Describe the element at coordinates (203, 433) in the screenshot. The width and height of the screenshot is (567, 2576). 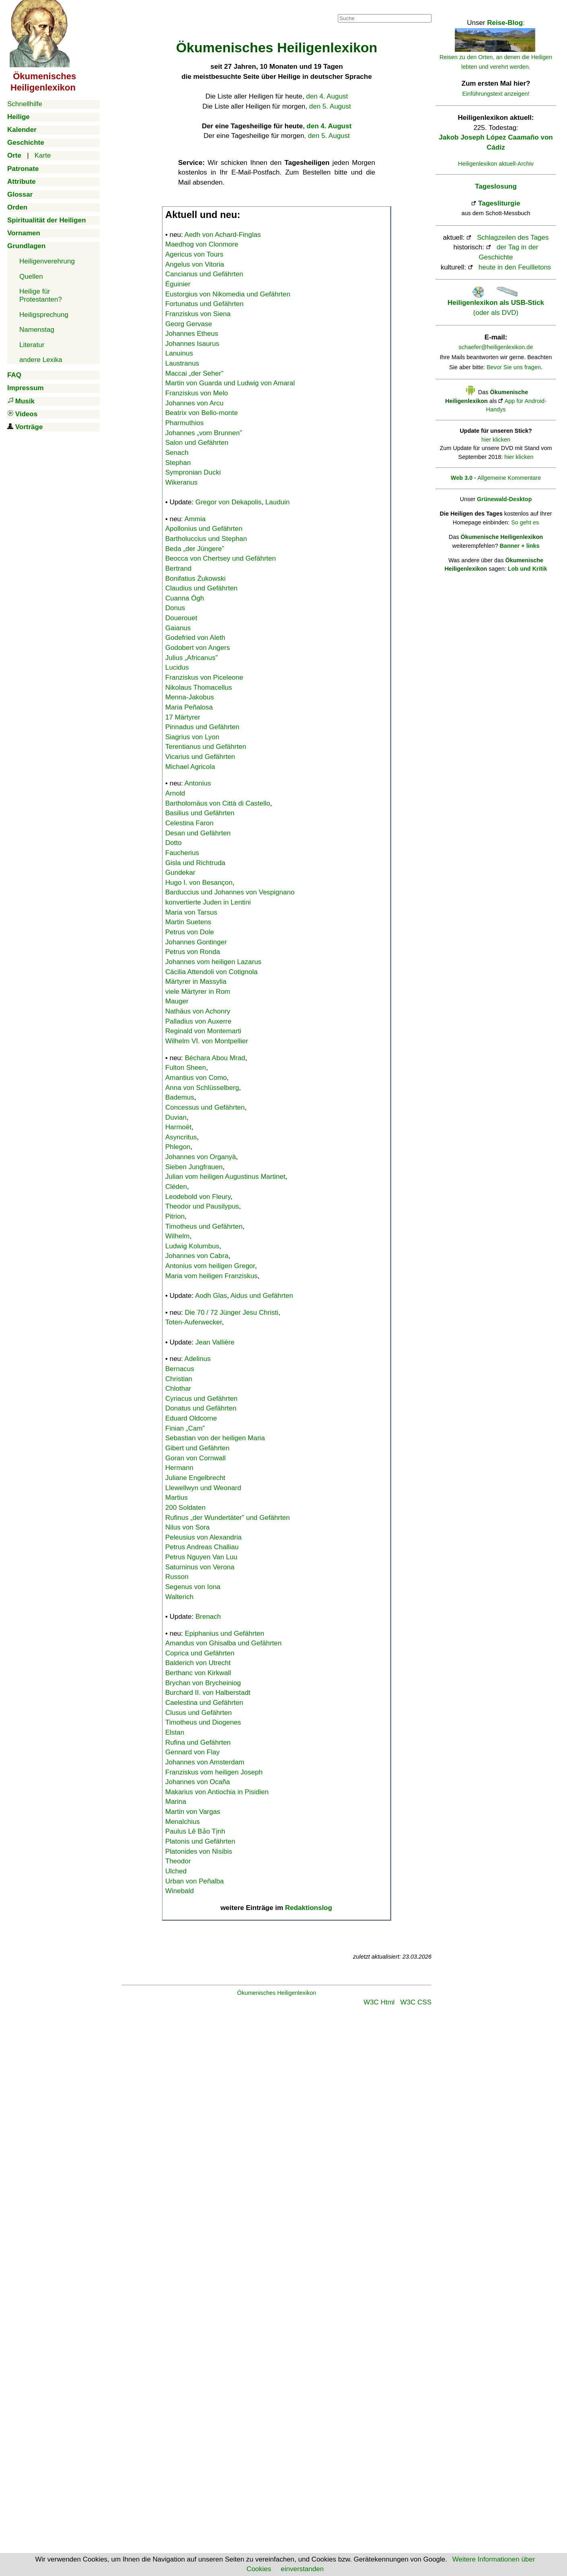
I see `Johannes` at that location.